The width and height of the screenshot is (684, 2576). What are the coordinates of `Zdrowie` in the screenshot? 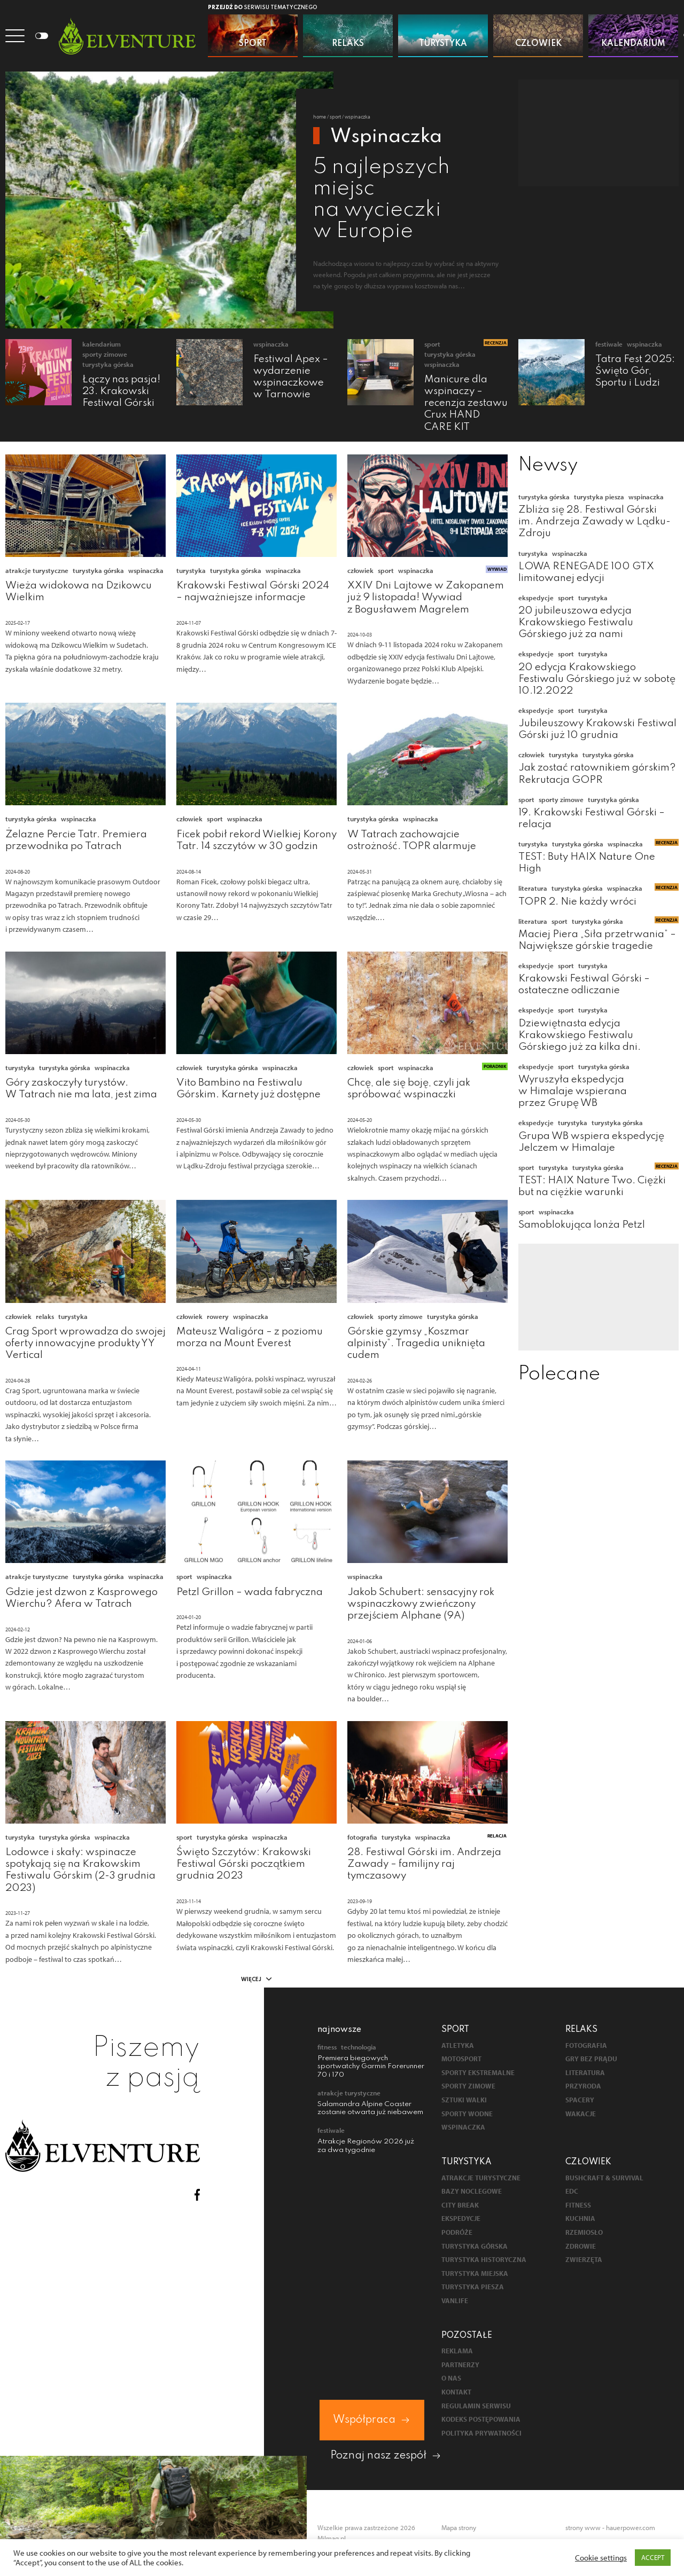 It's located at (580, 2246).